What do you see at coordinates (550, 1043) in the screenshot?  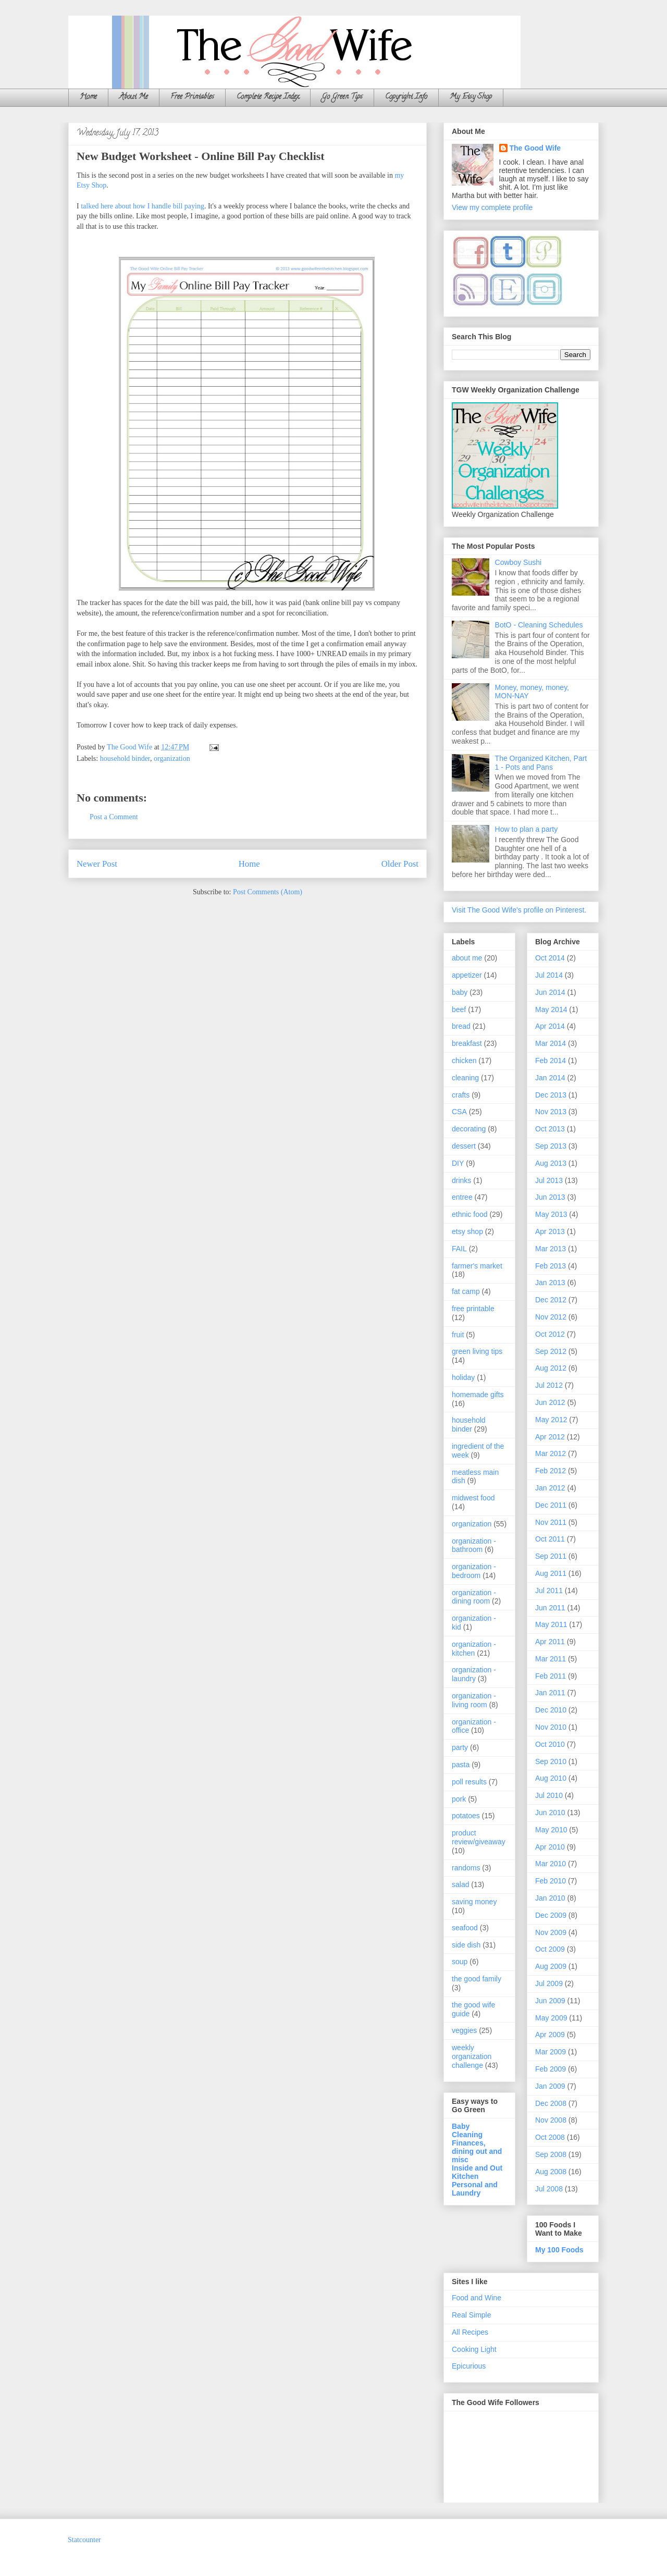 I see `Mar 2014` at bounding box center [550, 1043].